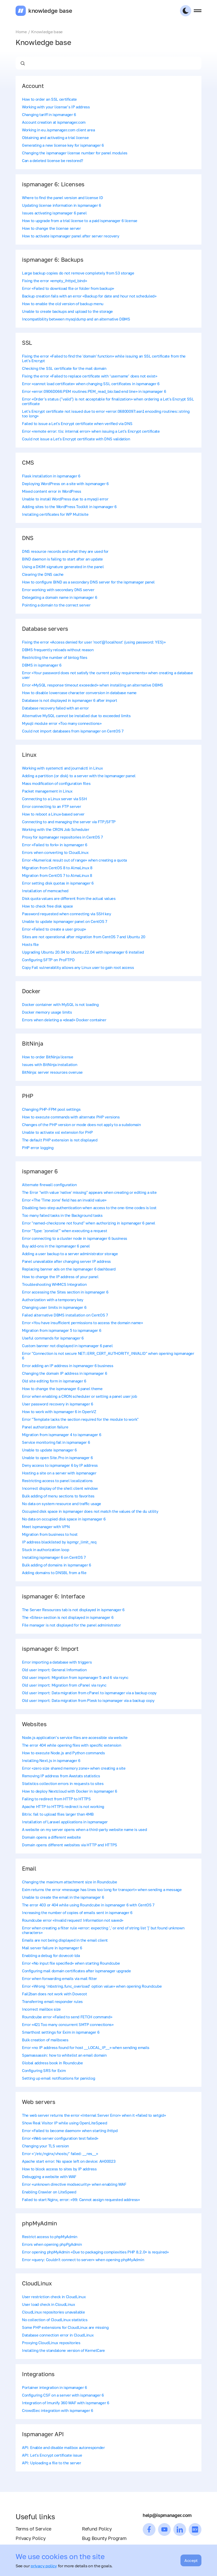 The width and height of the screenshot is (217, 2576). What do you see at coordinates (56, 107) in the screenshot?
I see `Working with your license’s IP address` at bounding box center [56, 107].